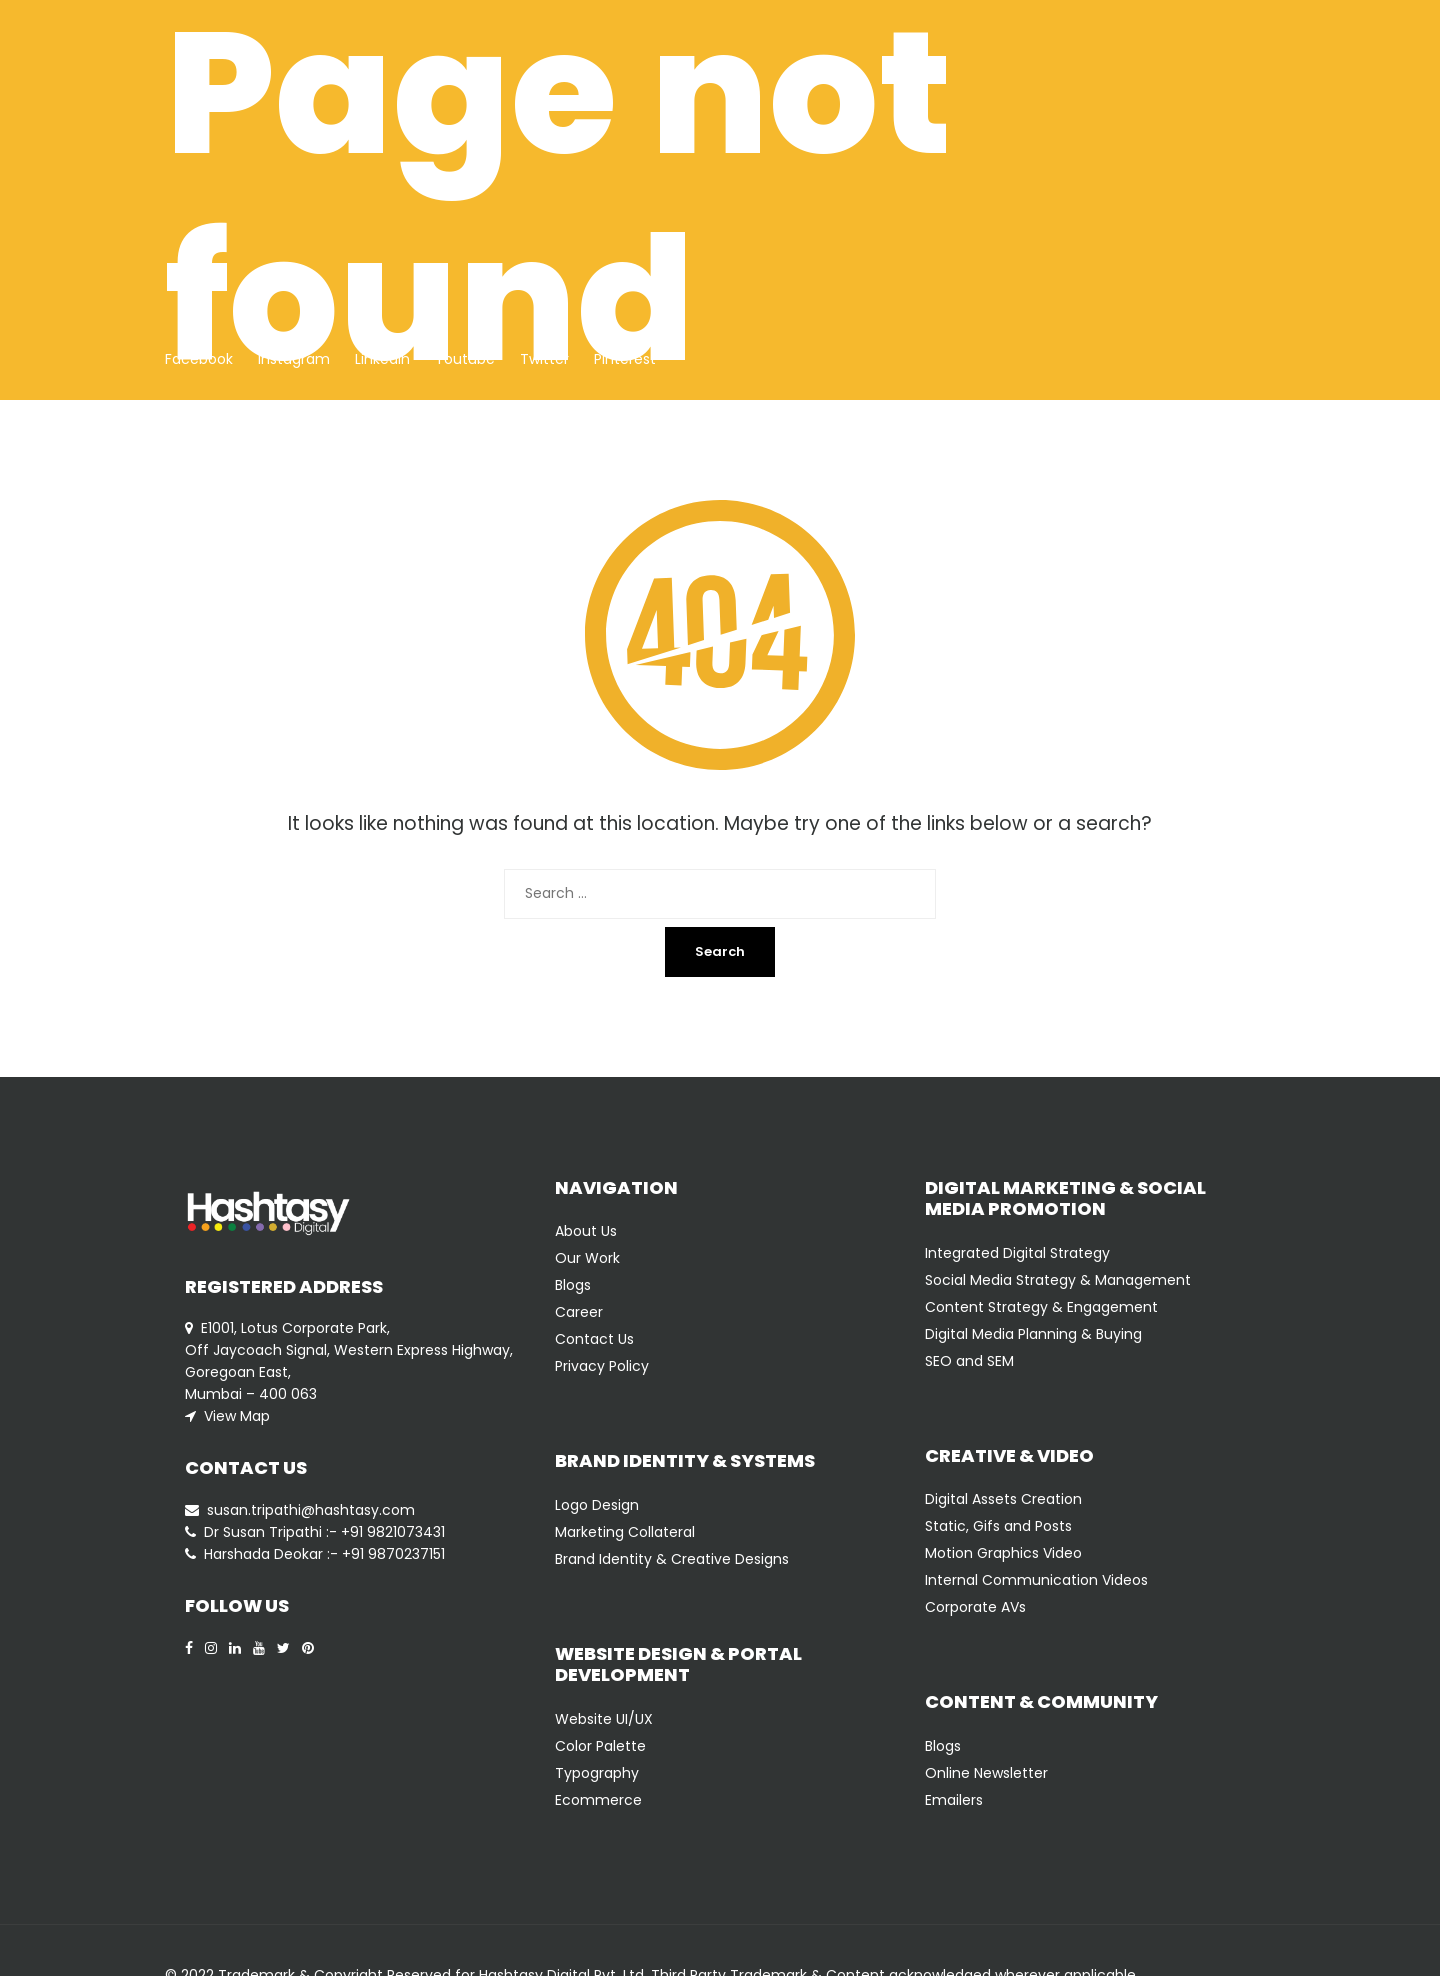 This screenshot has height=1976, width=1440. What do you see at coordinates (672, 1559) in the screenshot?
I see `Brand Identity & Creative Designs` at bounding box center [672, 1559].